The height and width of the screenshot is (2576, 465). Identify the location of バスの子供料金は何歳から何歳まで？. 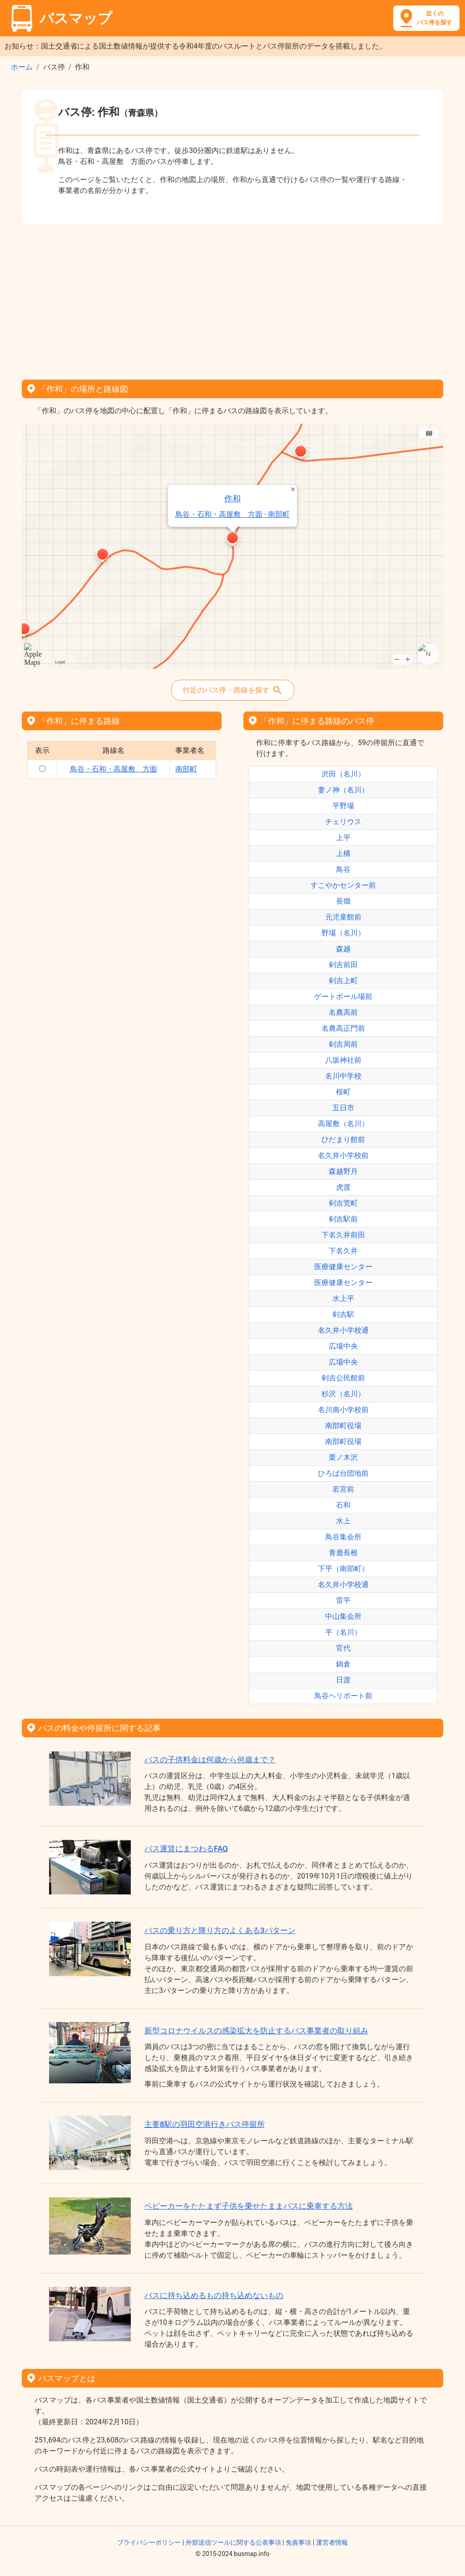
(210, 1759).